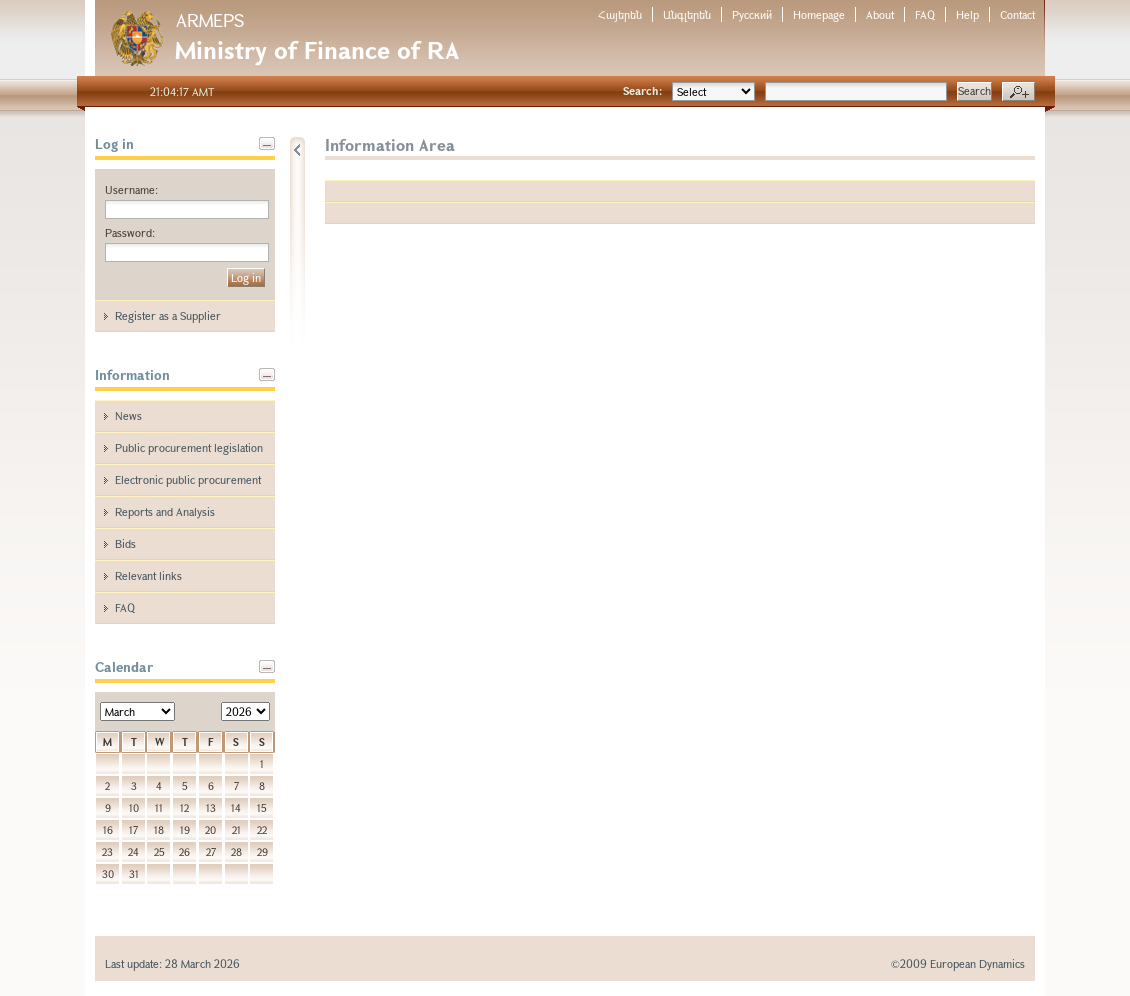 This screenshot has height=996, width=1130. What do you see at coordinates (925, 14) in the screenshot?
I see `FAQ` at bounding box center [925, 14].